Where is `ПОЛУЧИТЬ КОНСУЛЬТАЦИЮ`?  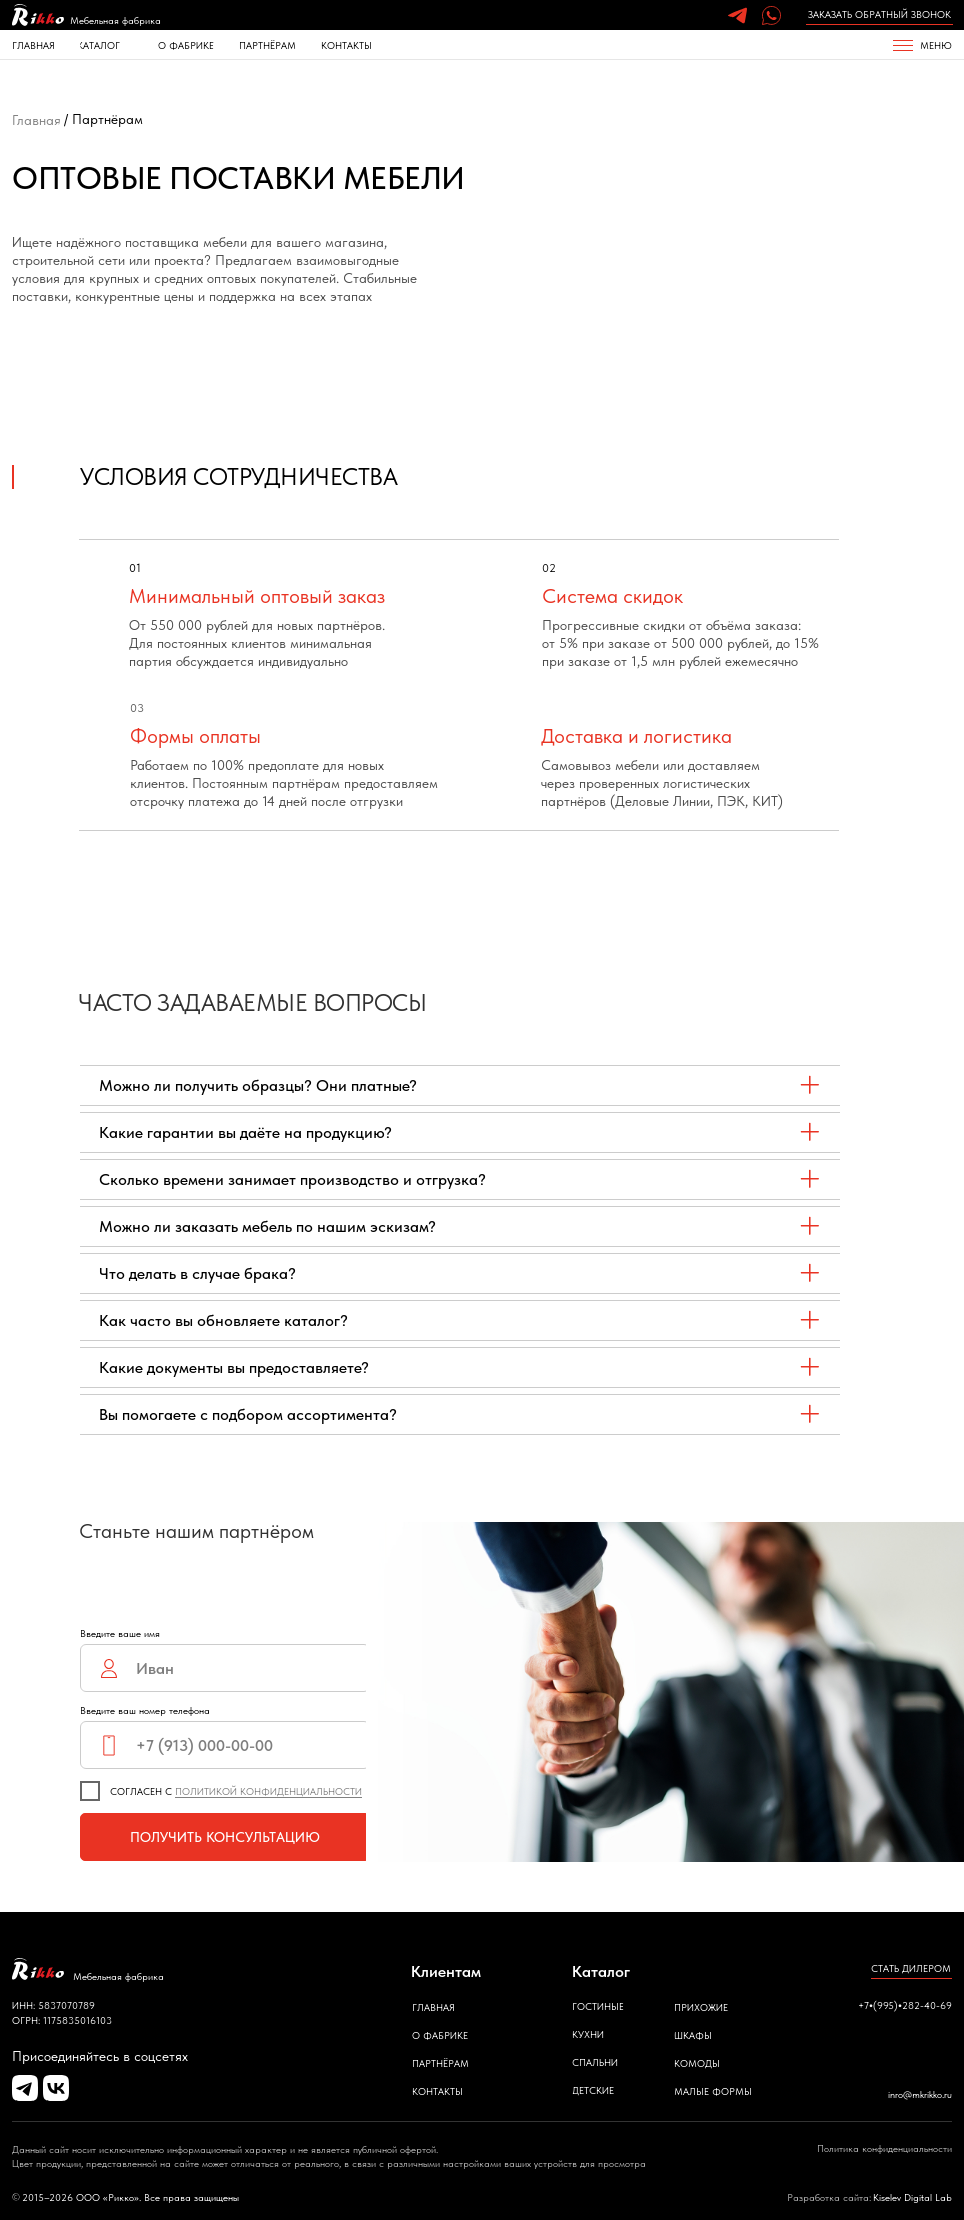 ПОЛУЧИТЬ КОНСУЛЬТАЦИЮ is located at coordinates (225, 1837).